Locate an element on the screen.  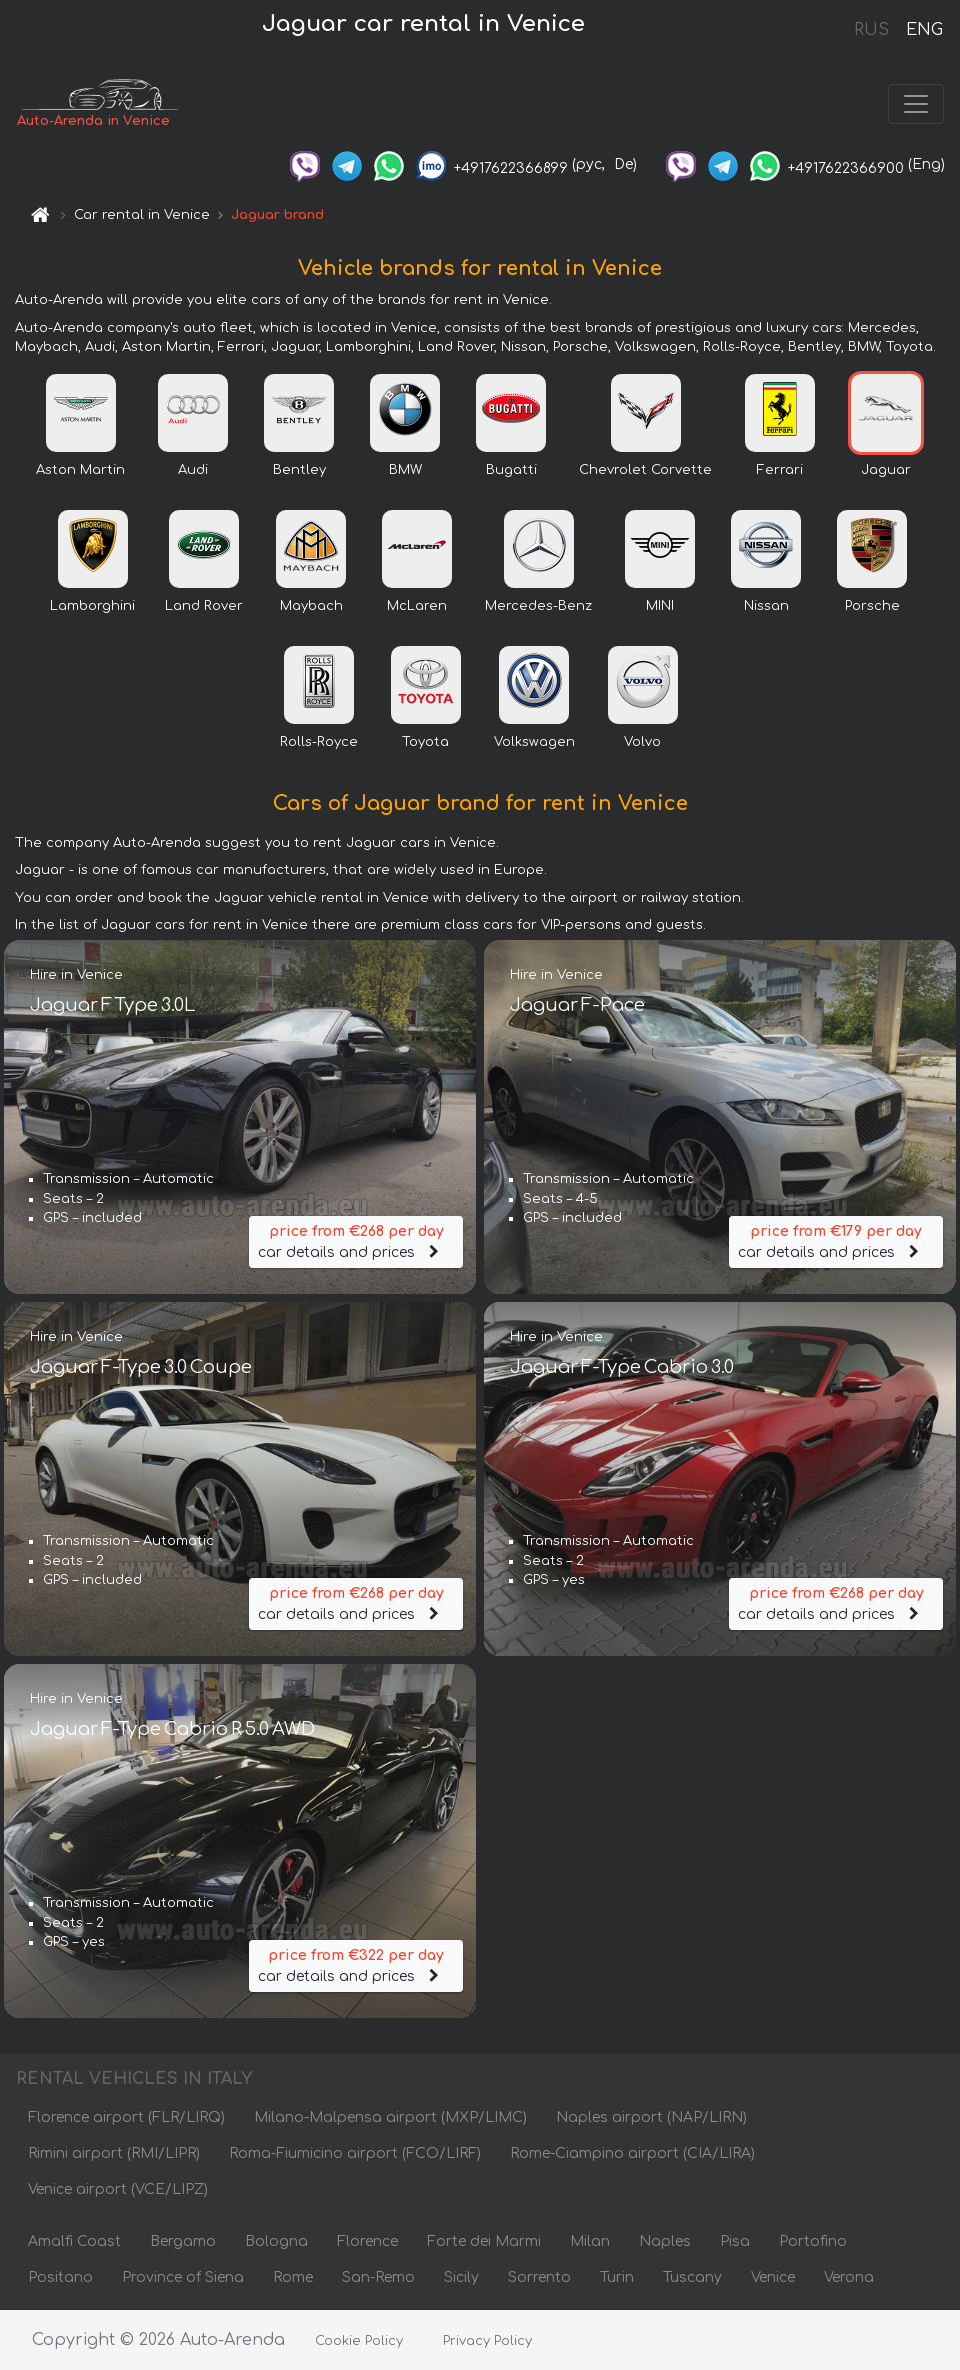
Verona is located at coordinates (849, 2277).